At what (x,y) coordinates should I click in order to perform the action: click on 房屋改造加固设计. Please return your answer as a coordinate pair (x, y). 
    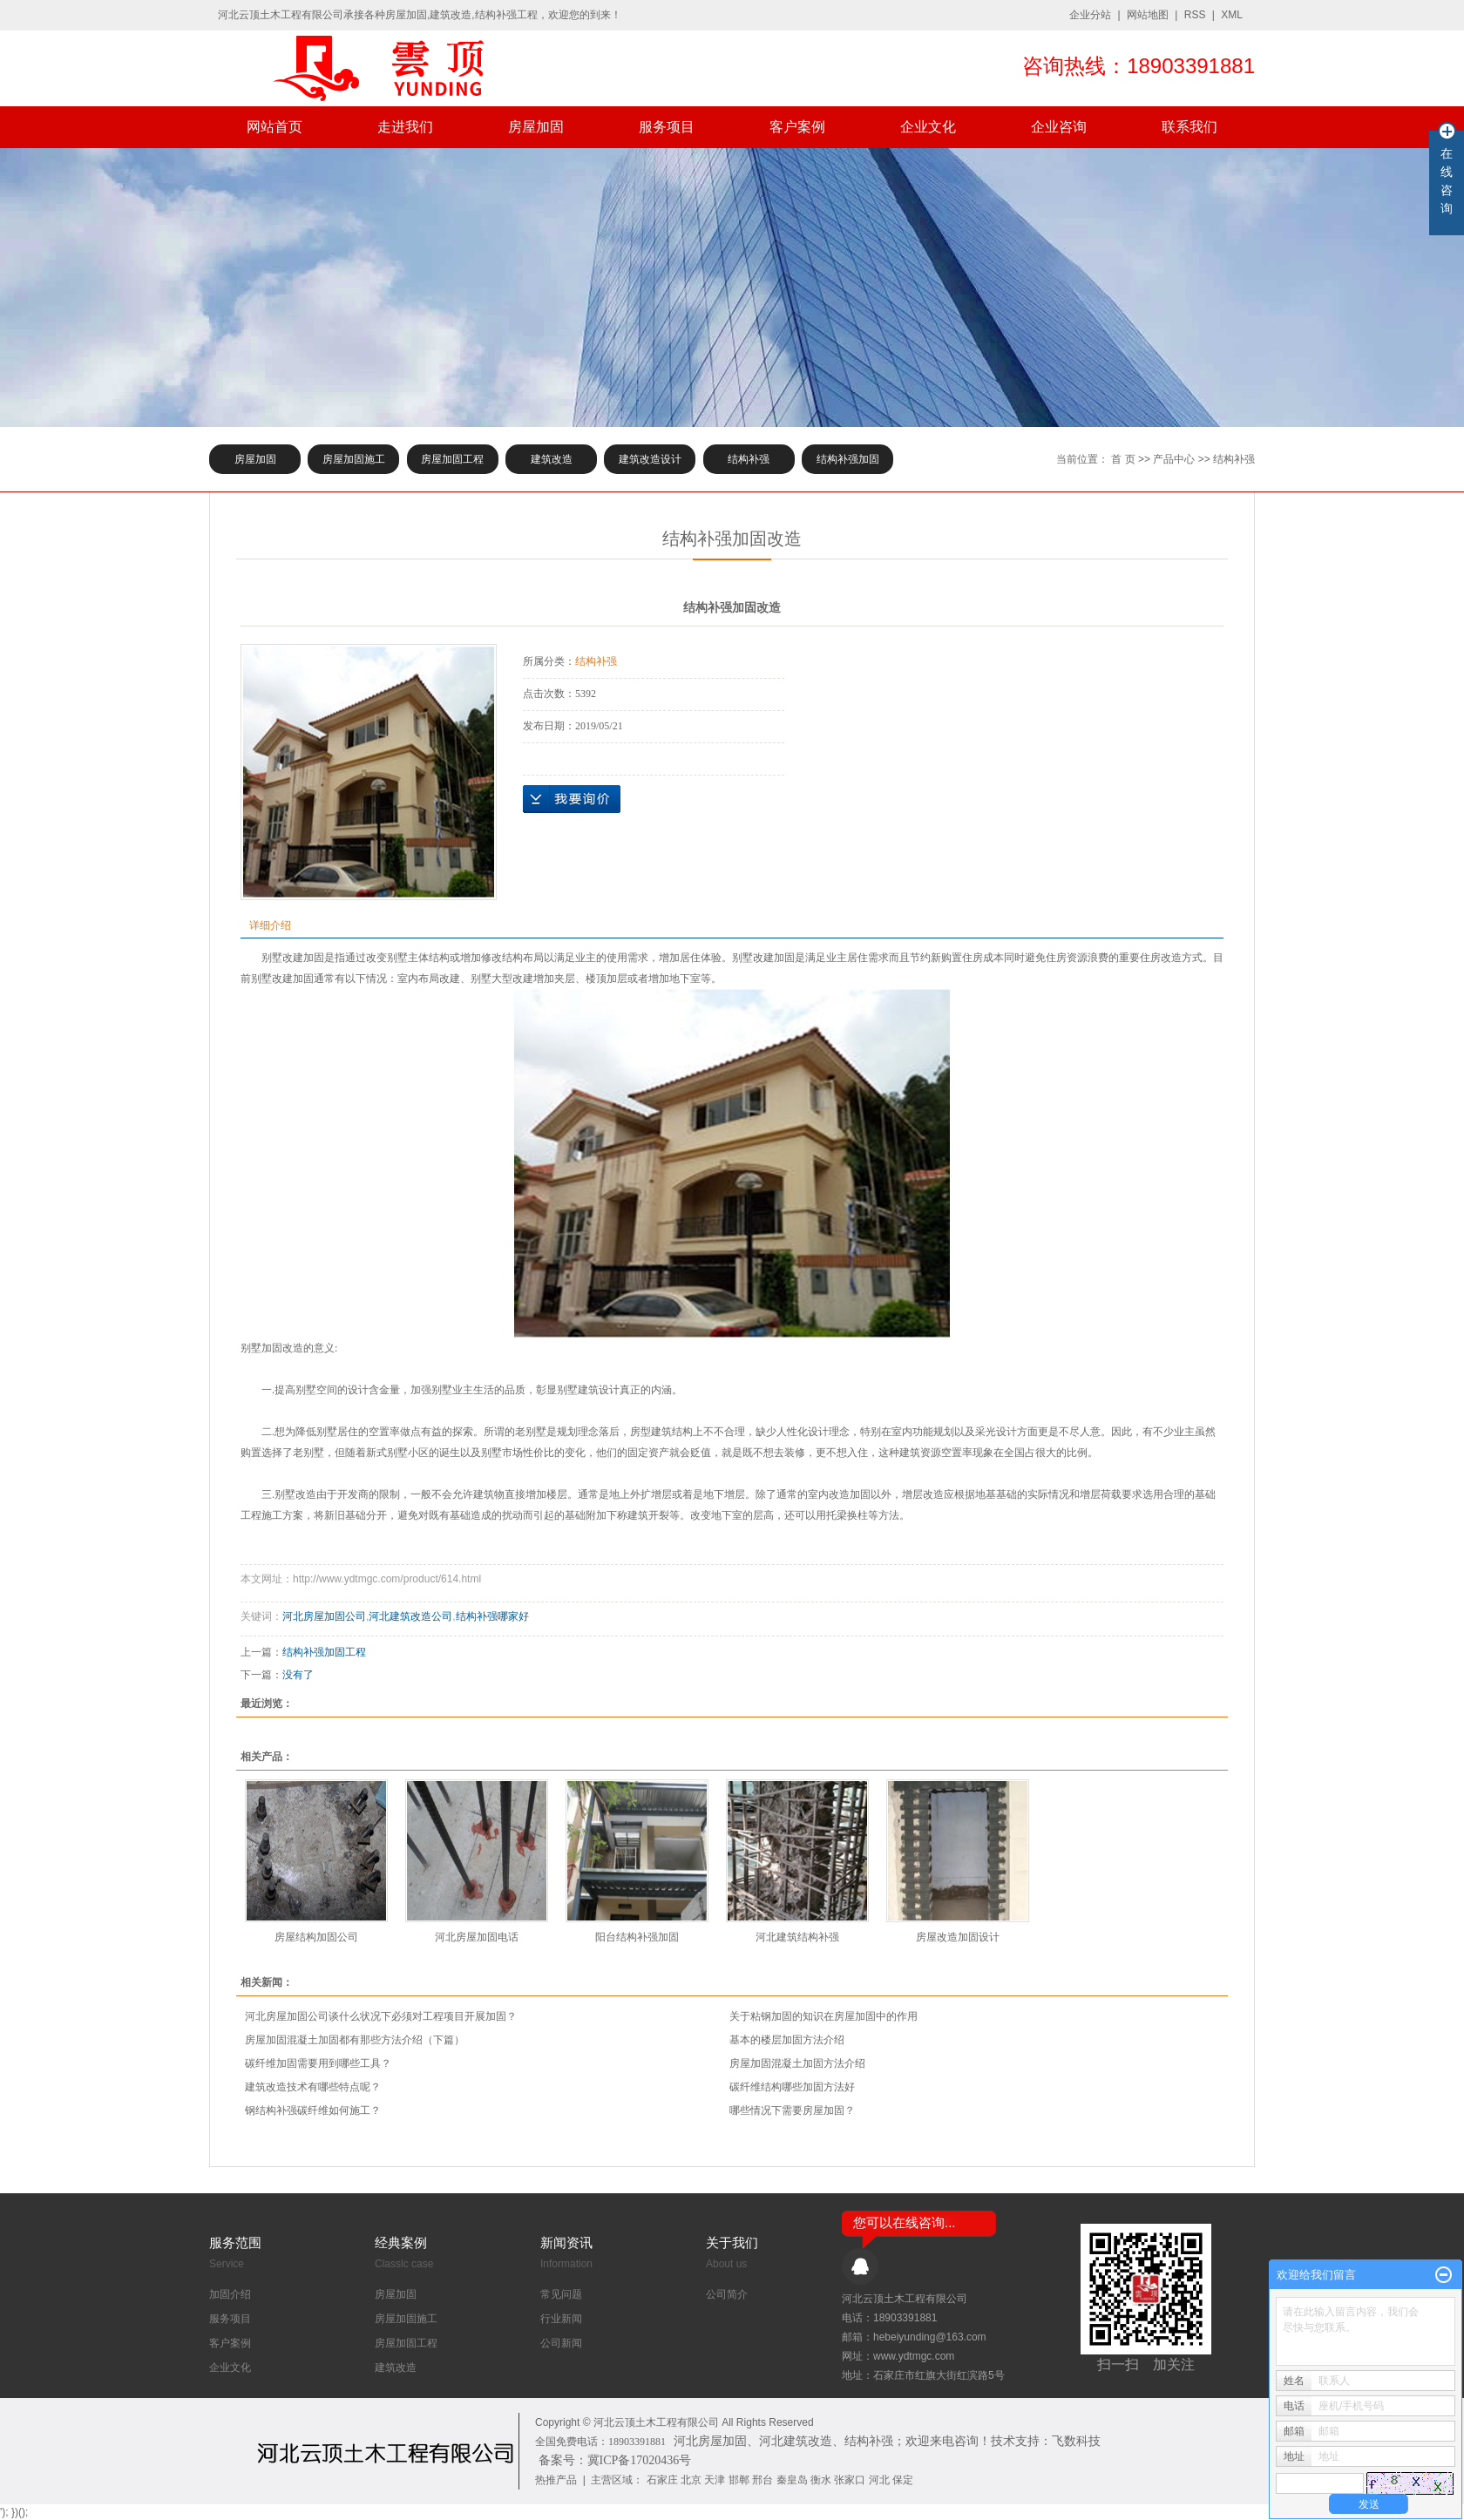
    Looking at the image, I should click on (958, 1937).